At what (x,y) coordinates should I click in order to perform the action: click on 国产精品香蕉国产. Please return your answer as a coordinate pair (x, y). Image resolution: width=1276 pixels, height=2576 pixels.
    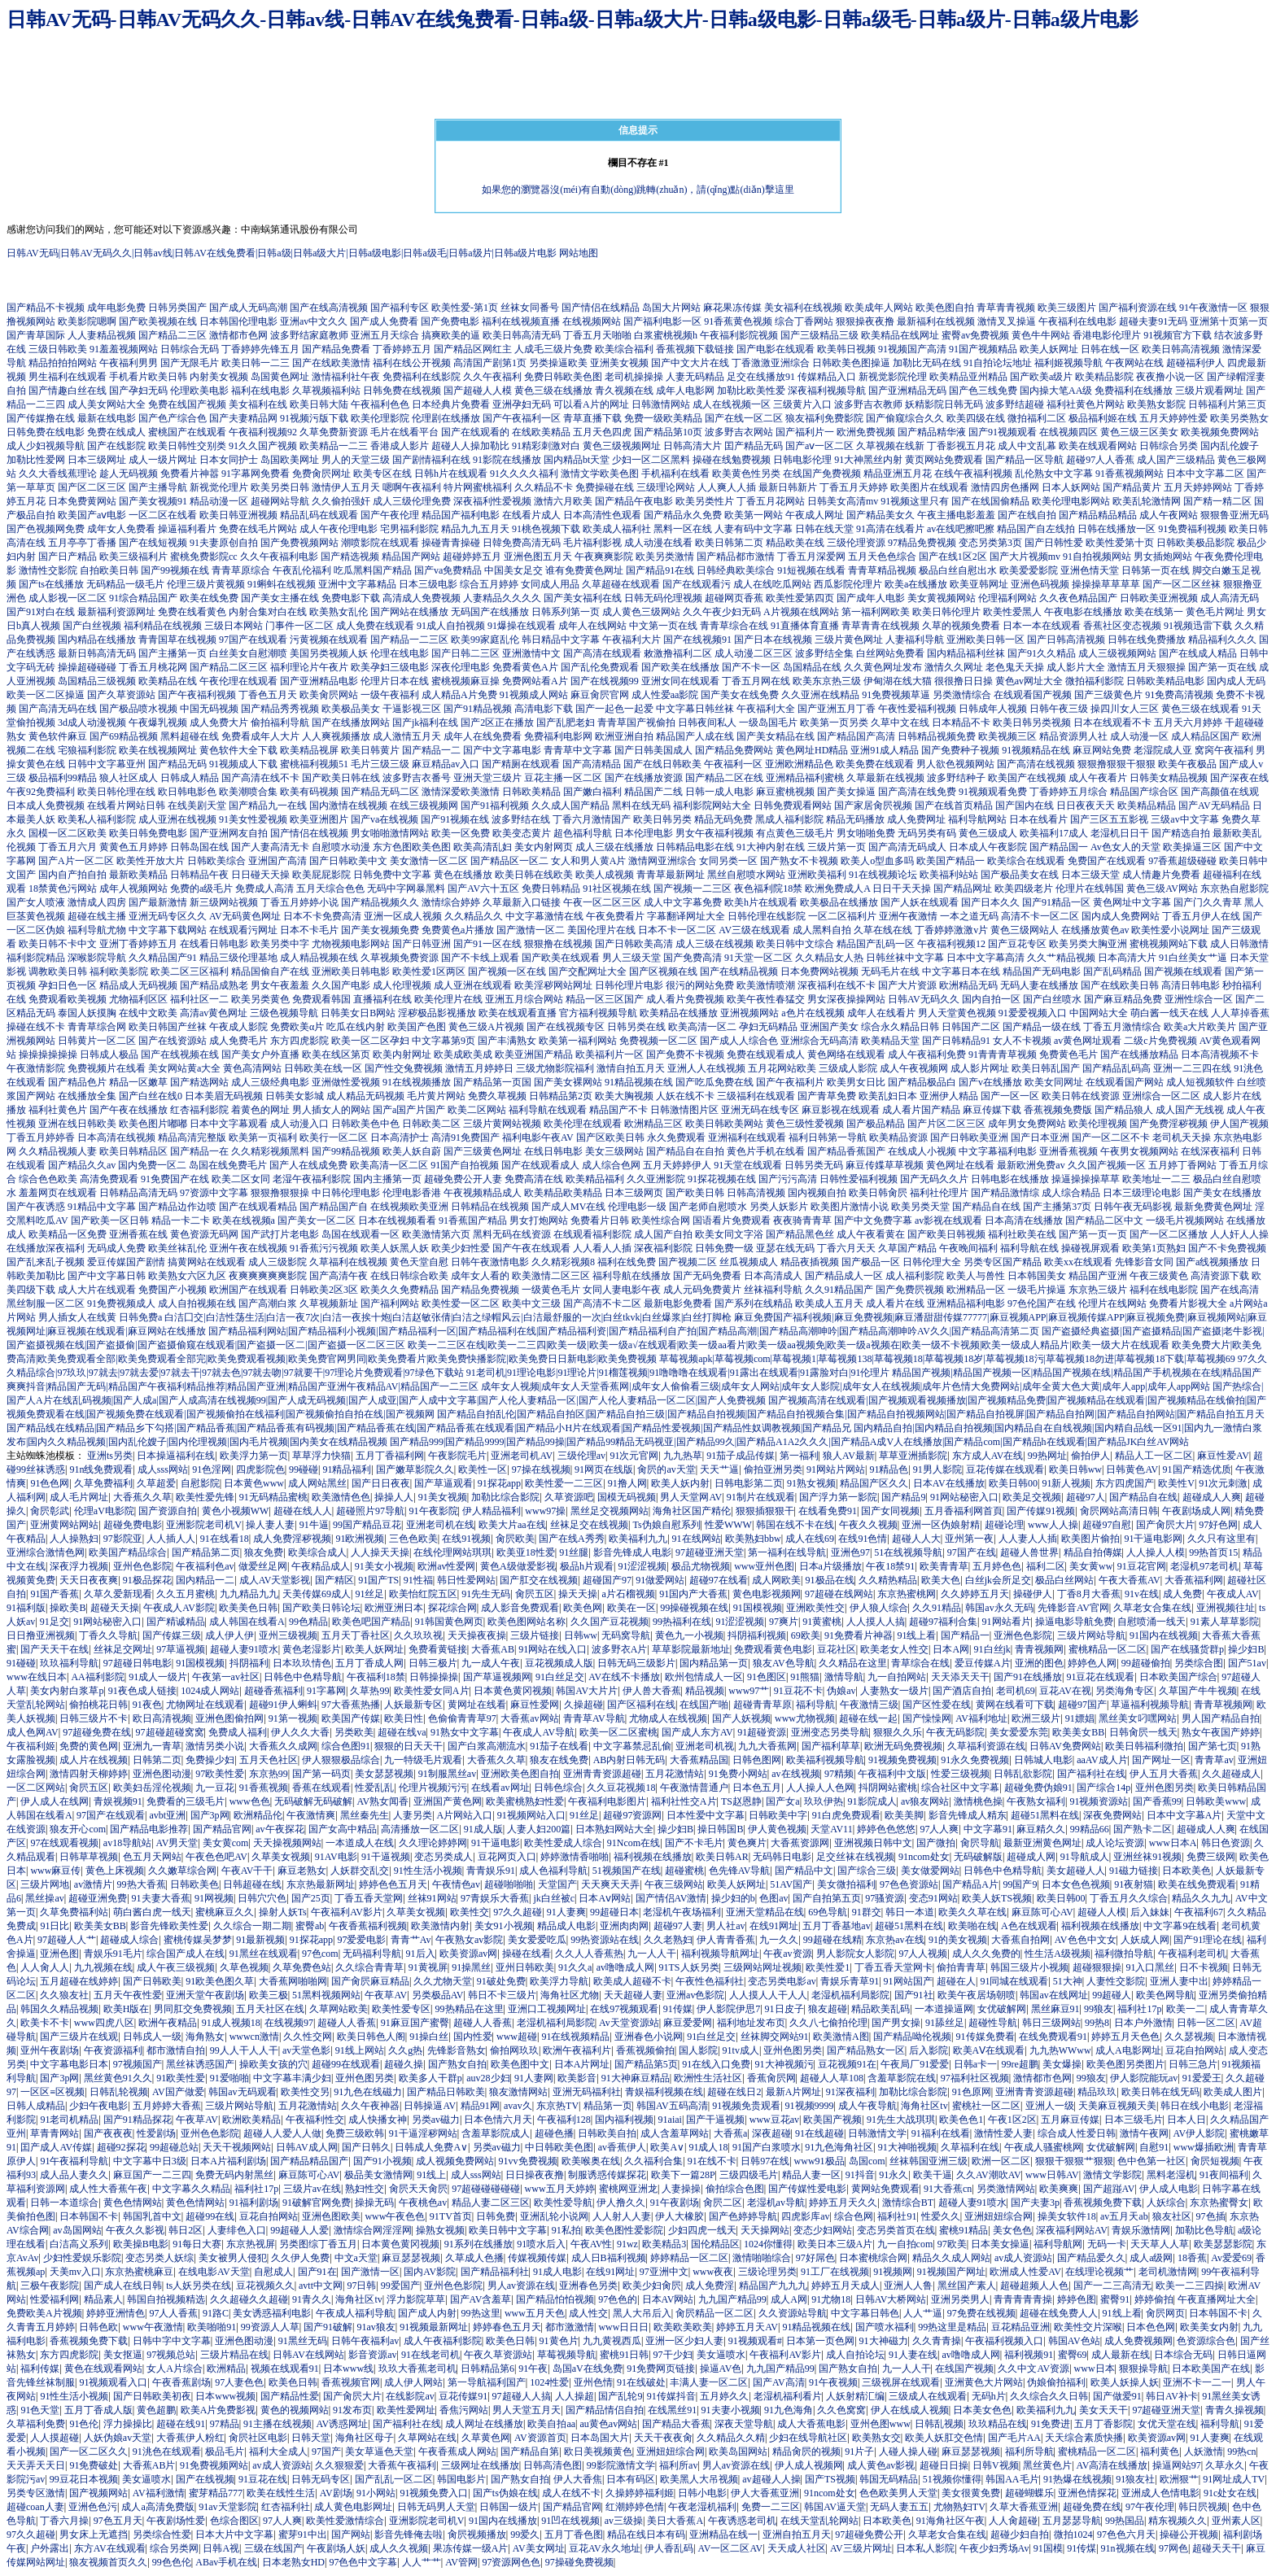
    Looking at the image, I should click on (846, 1151).